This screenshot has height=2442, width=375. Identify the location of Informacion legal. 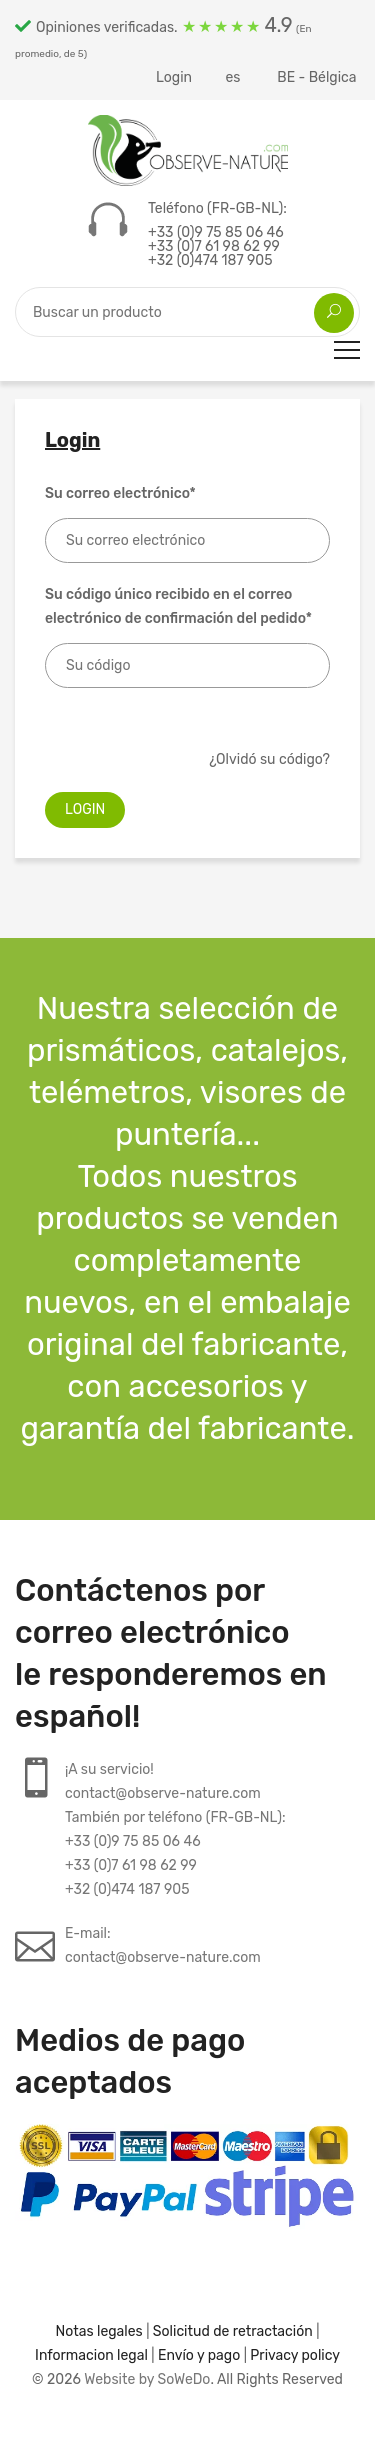
(91, 2355).